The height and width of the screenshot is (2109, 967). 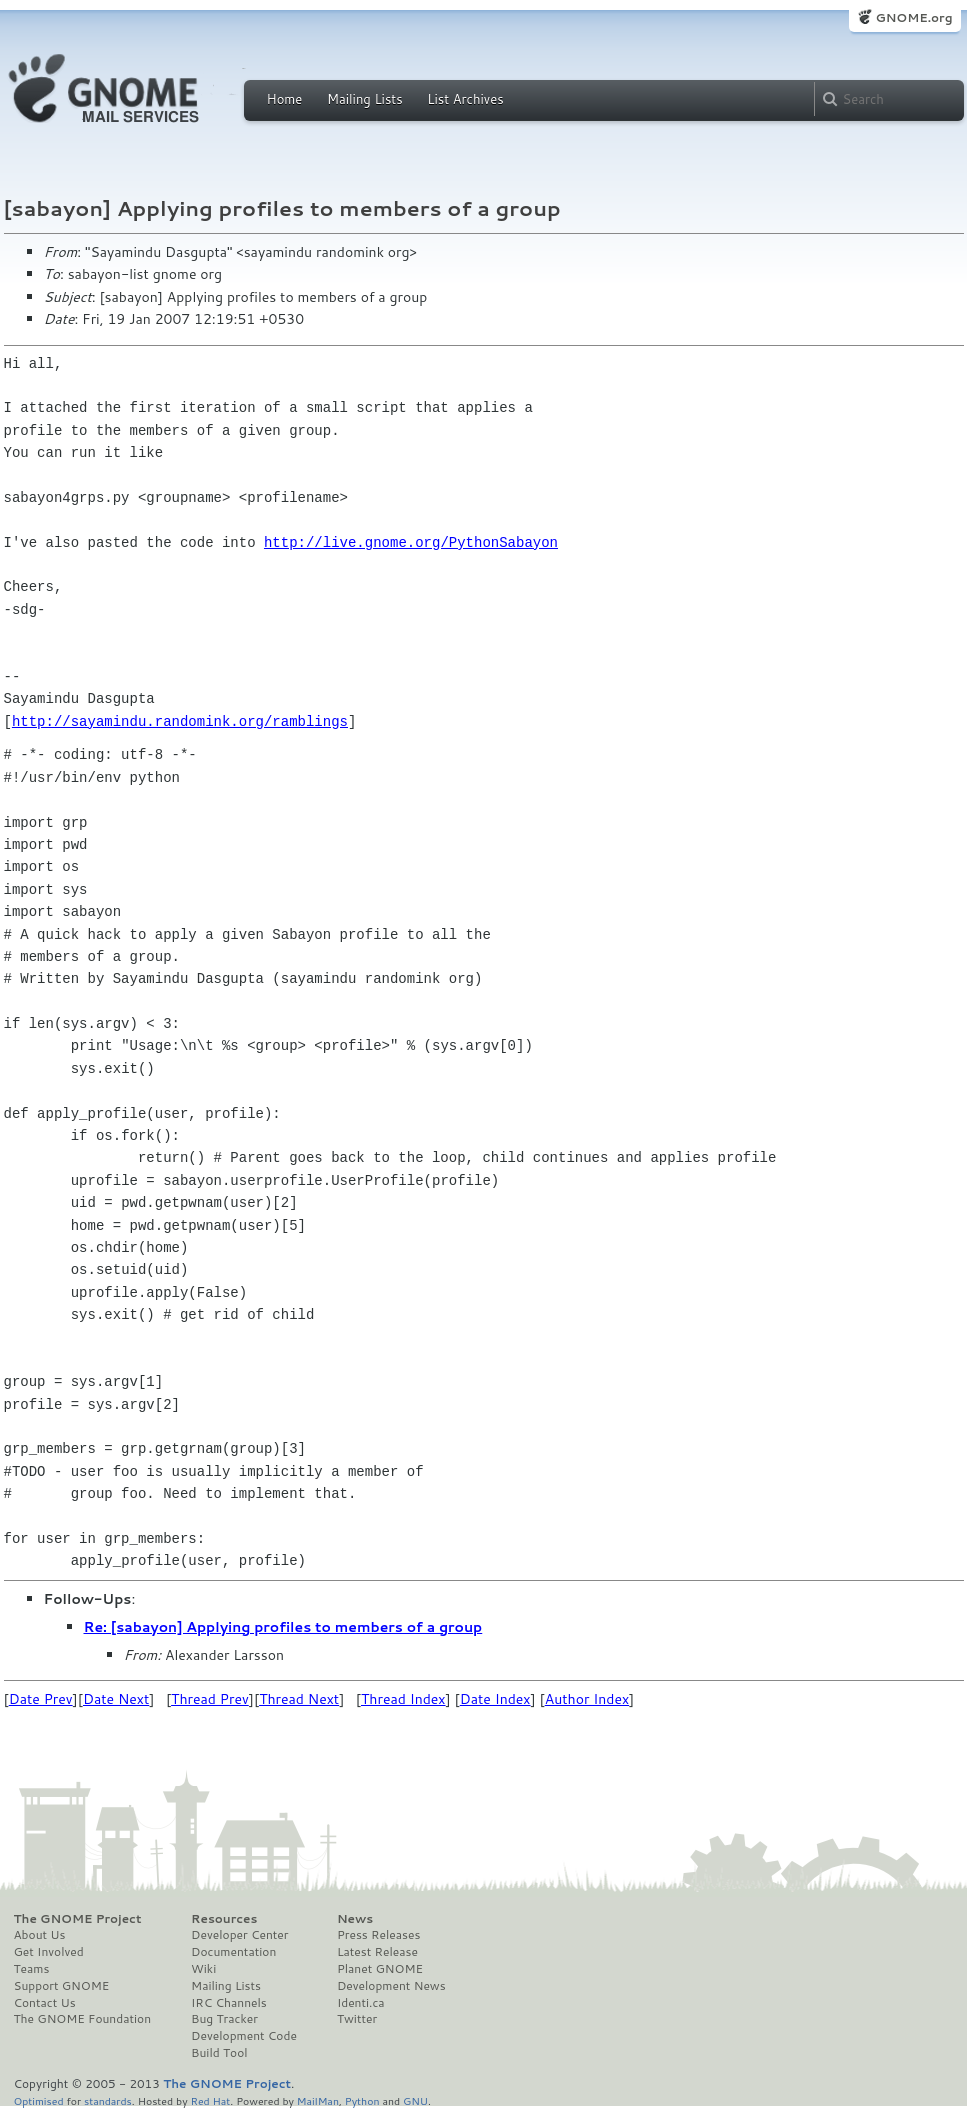 I want to click on http://sayamindu.randomink.org/ramblings, so click(x=180, y=721).